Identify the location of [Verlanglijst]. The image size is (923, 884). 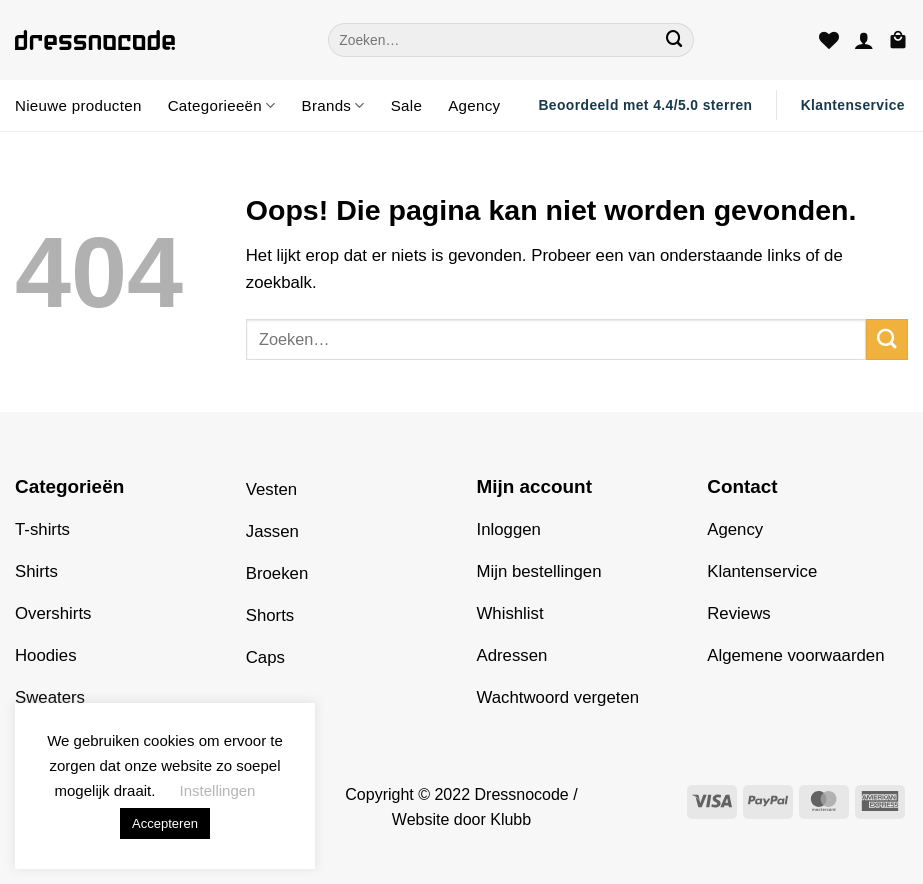
(829, 40).